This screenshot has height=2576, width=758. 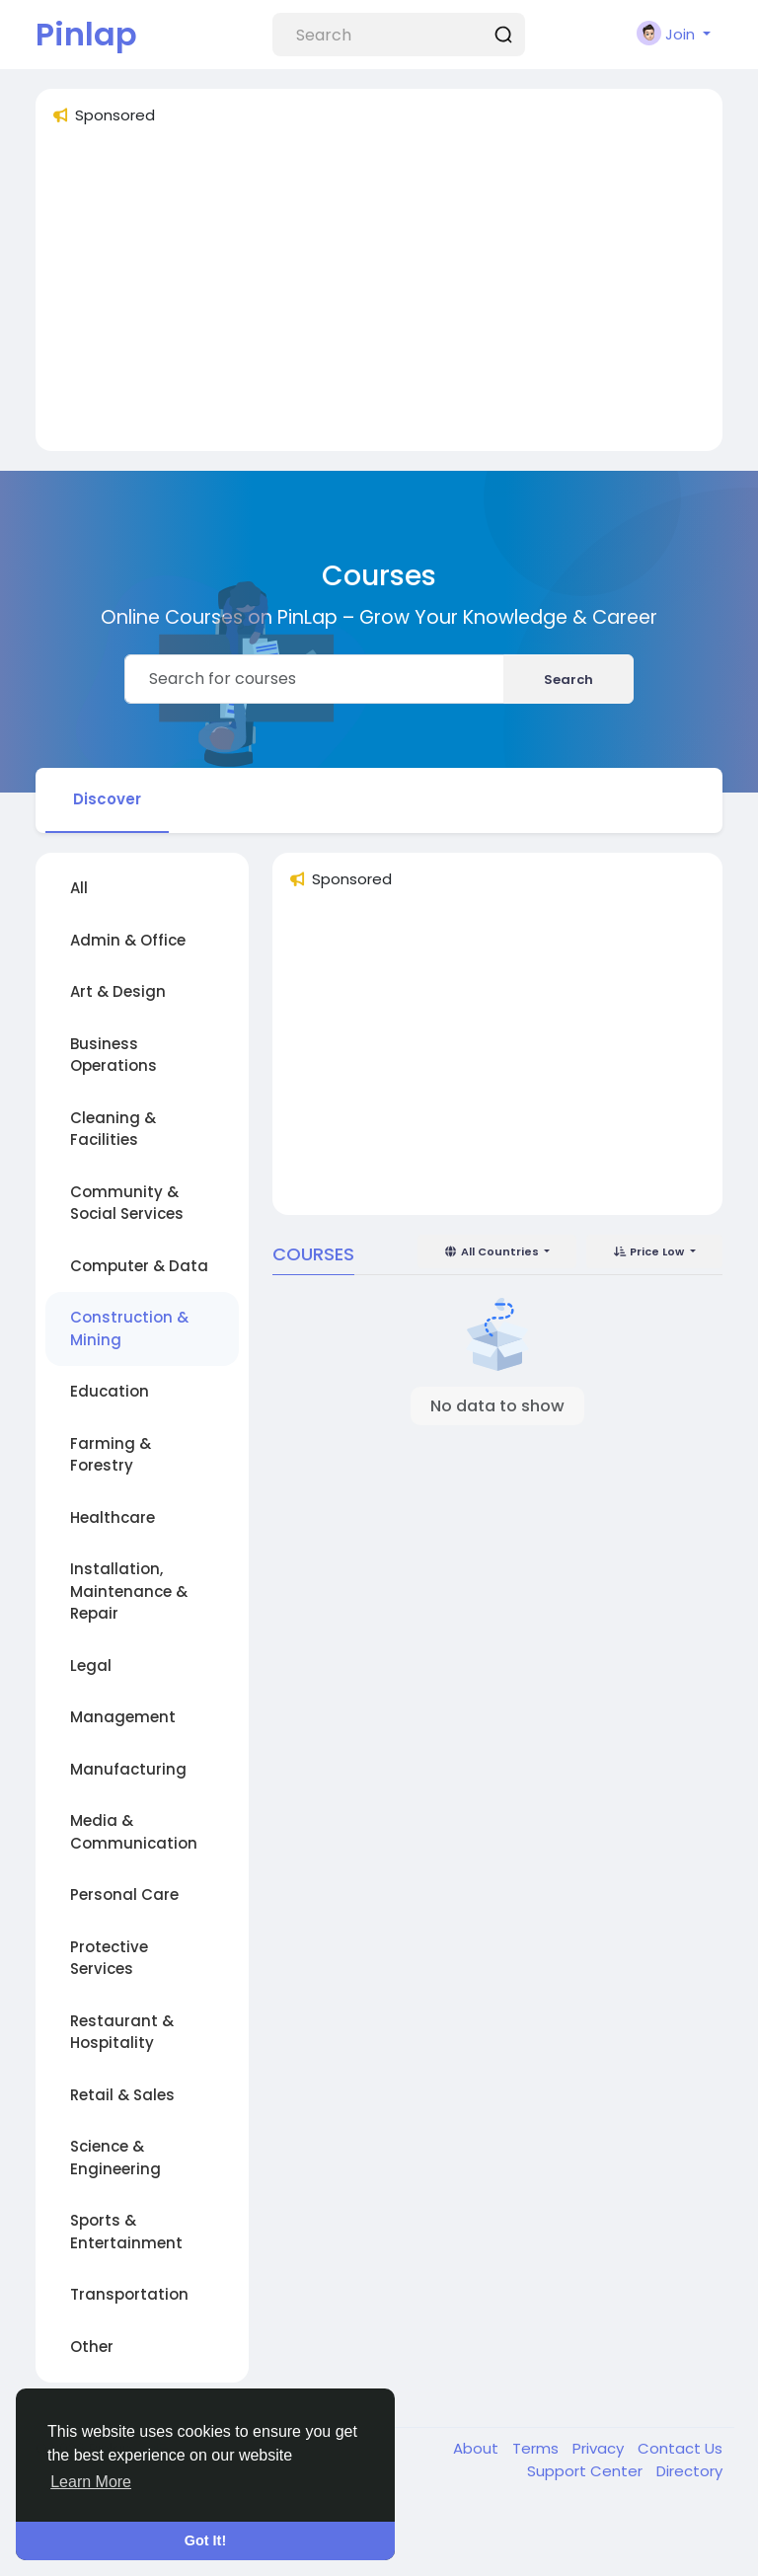 I want to click on Community & Social Services, so click(x=127, y=1203).